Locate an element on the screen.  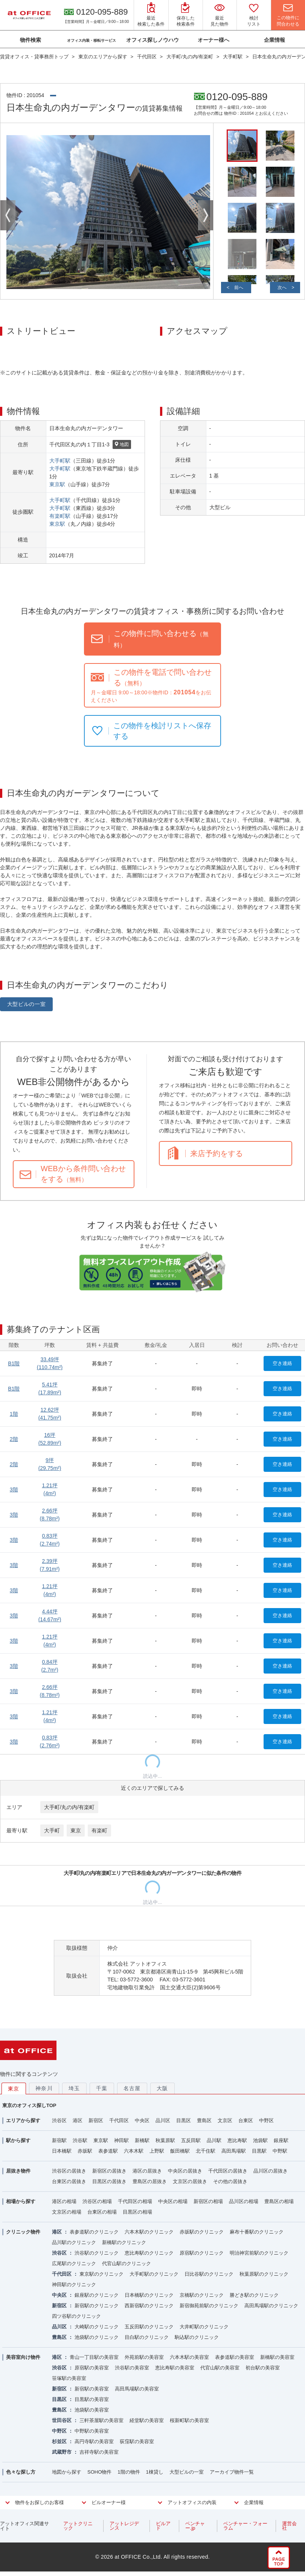
新宿区 is located at coordinates (95, 2120).